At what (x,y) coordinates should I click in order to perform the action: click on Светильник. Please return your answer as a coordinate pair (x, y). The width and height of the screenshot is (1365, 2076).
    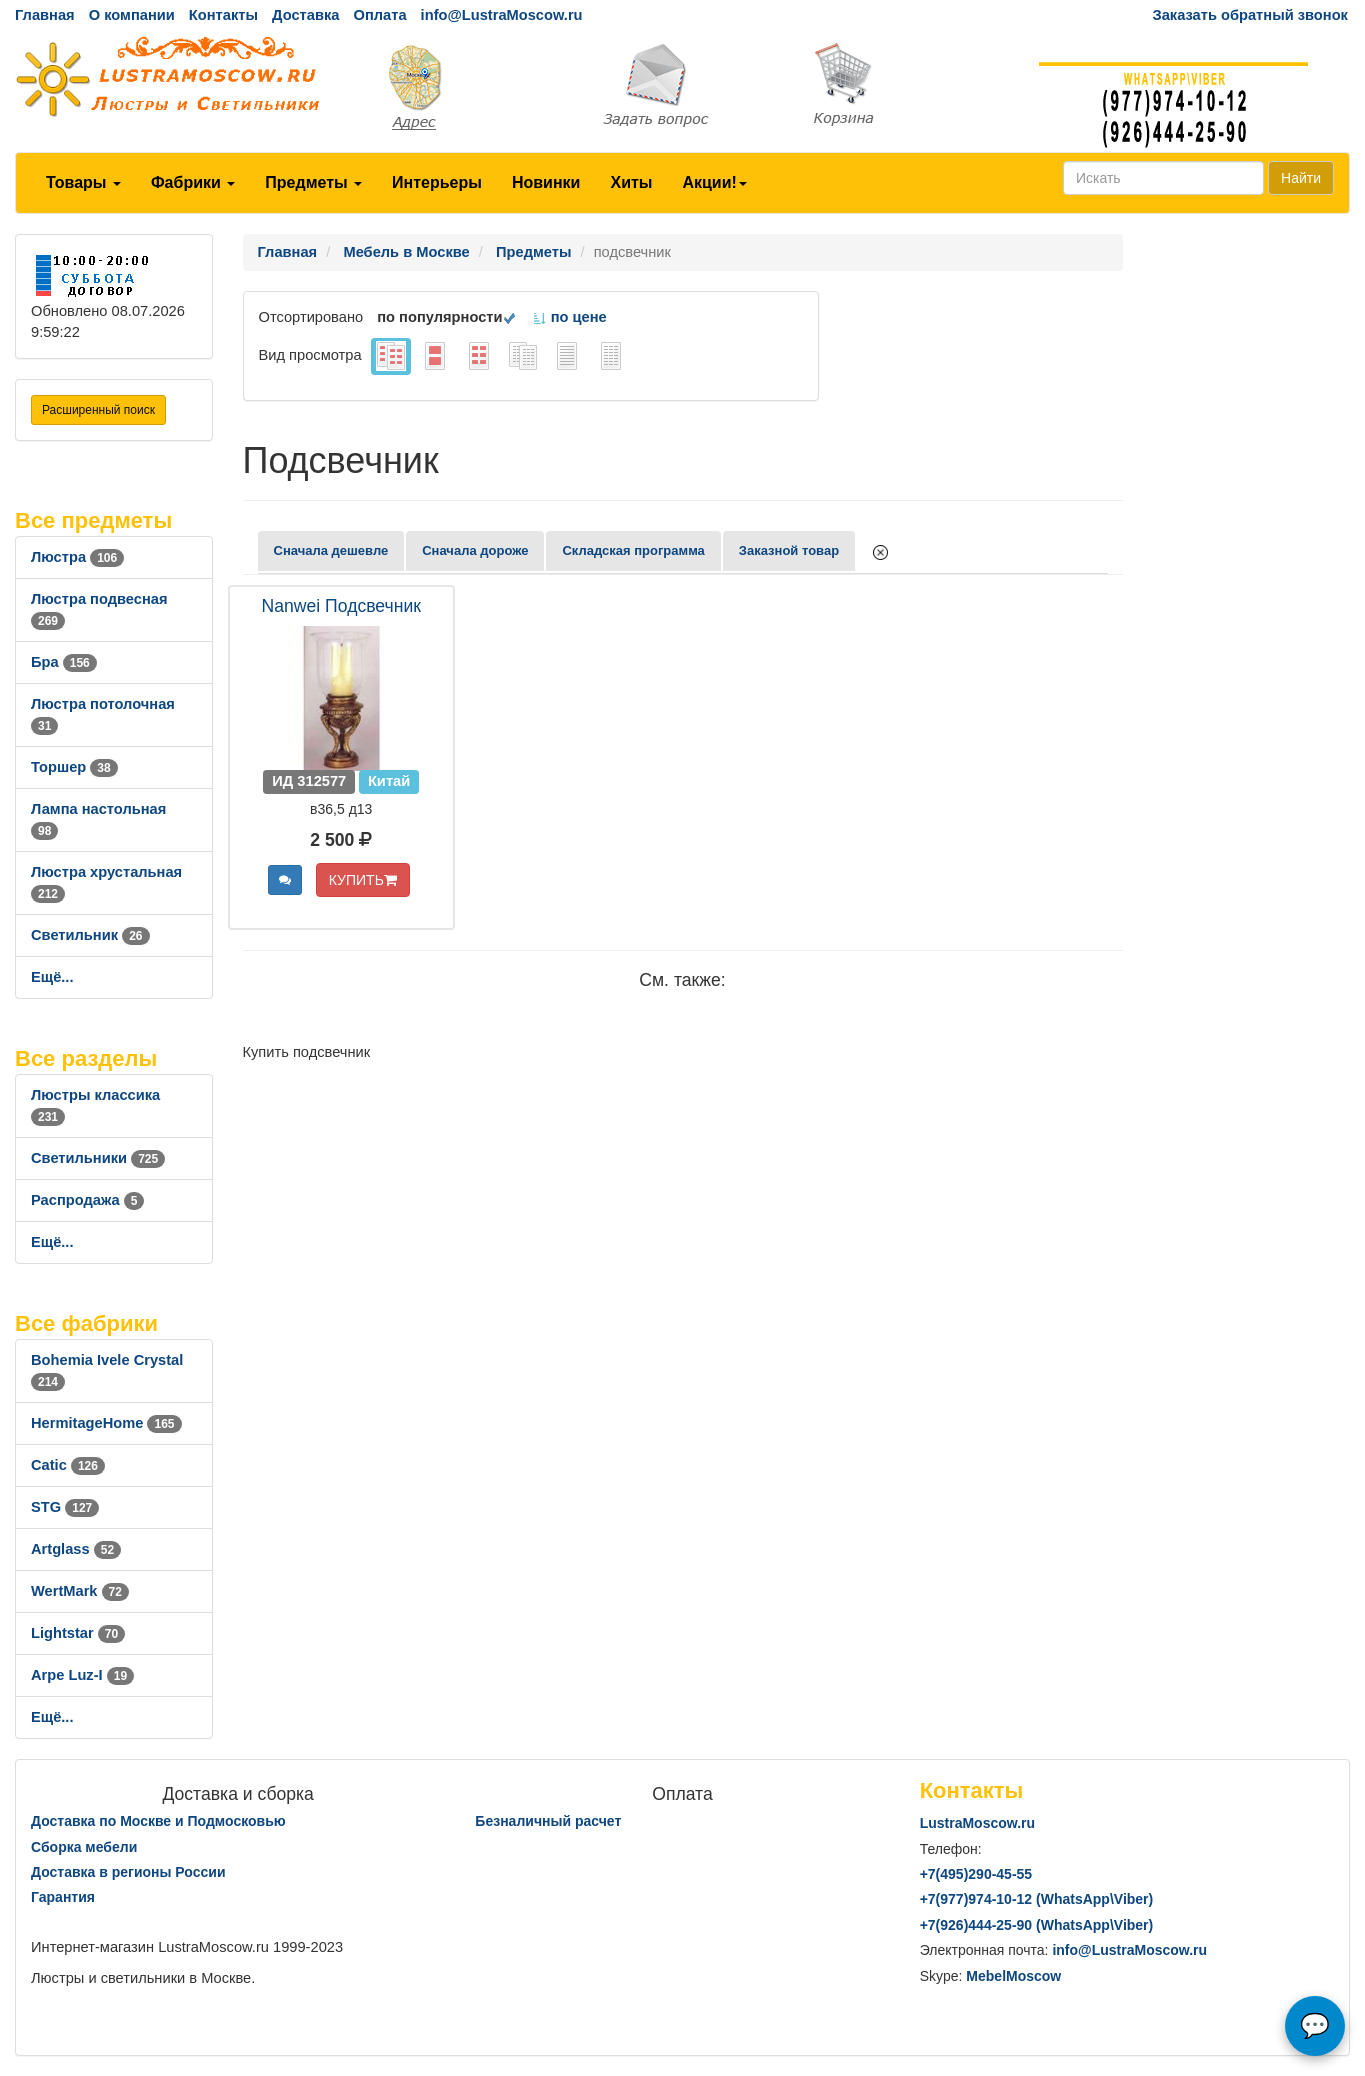
    Looking at the image, I should click on (90, 935).